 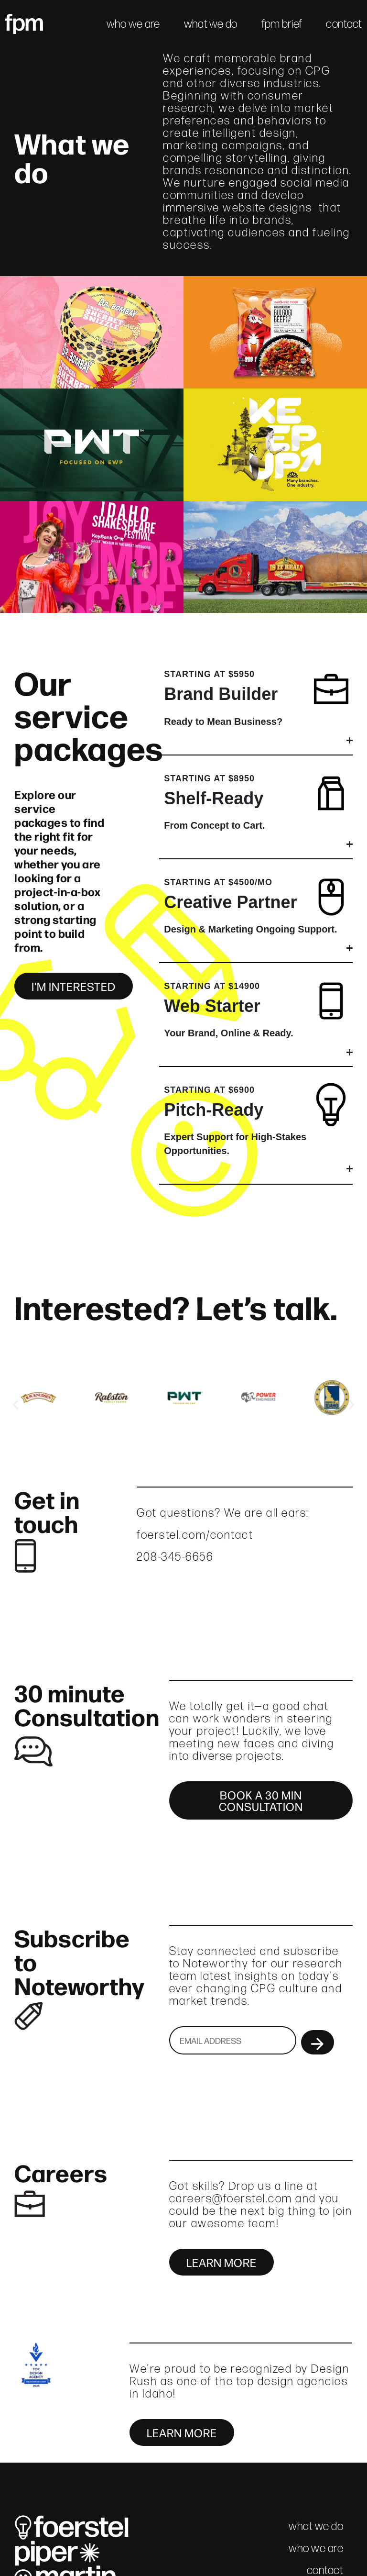 I want to click on contact, so click(x=344, y=24).